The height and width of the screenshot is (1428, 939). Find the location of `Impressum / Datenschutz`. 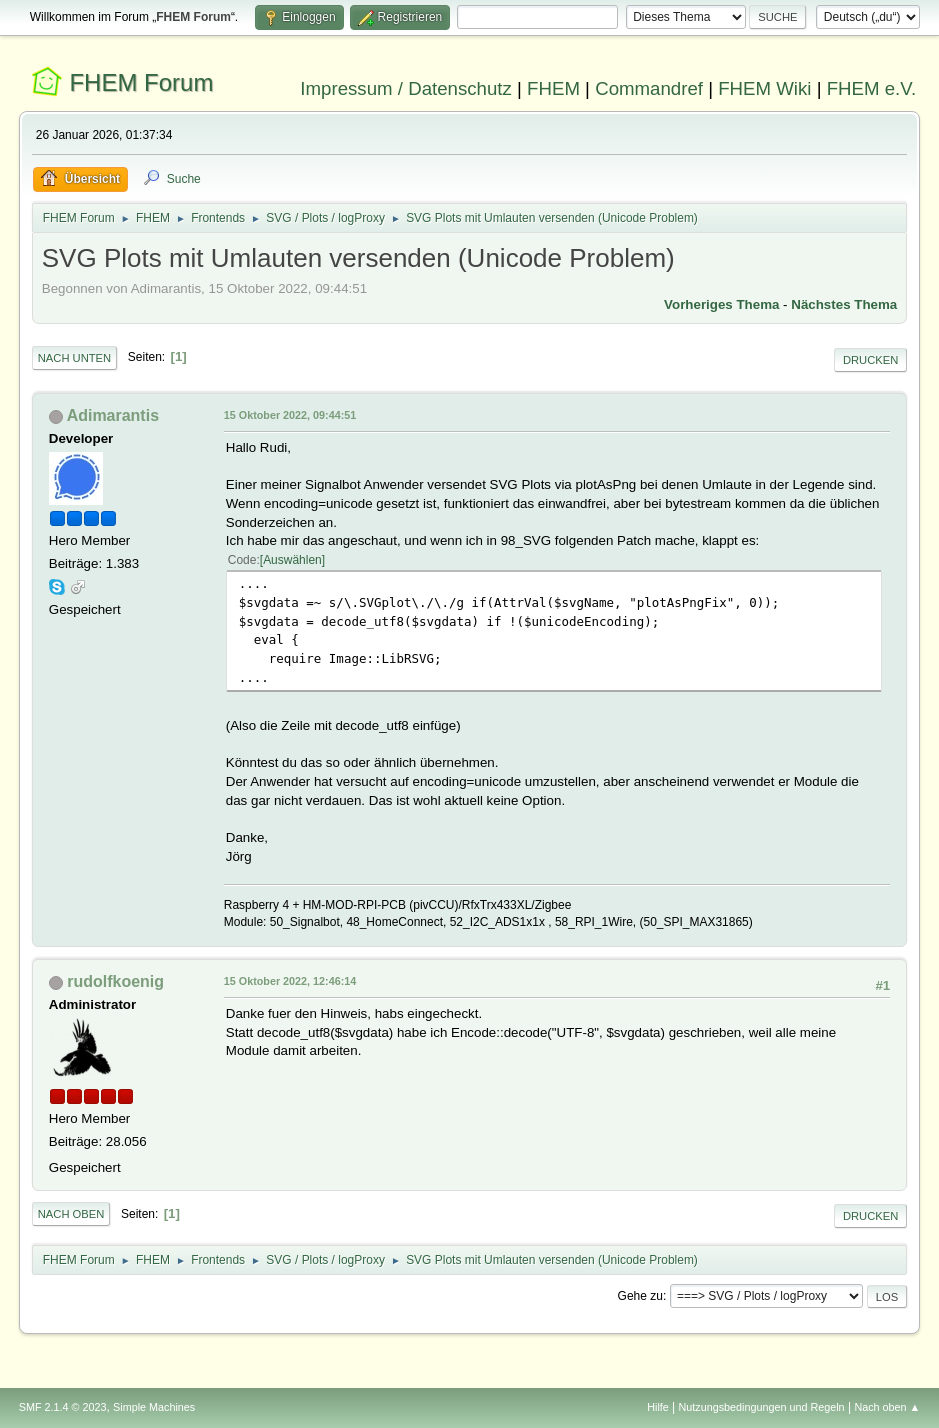

Impressum / Datenschutz is located at coordinates (406, 88).